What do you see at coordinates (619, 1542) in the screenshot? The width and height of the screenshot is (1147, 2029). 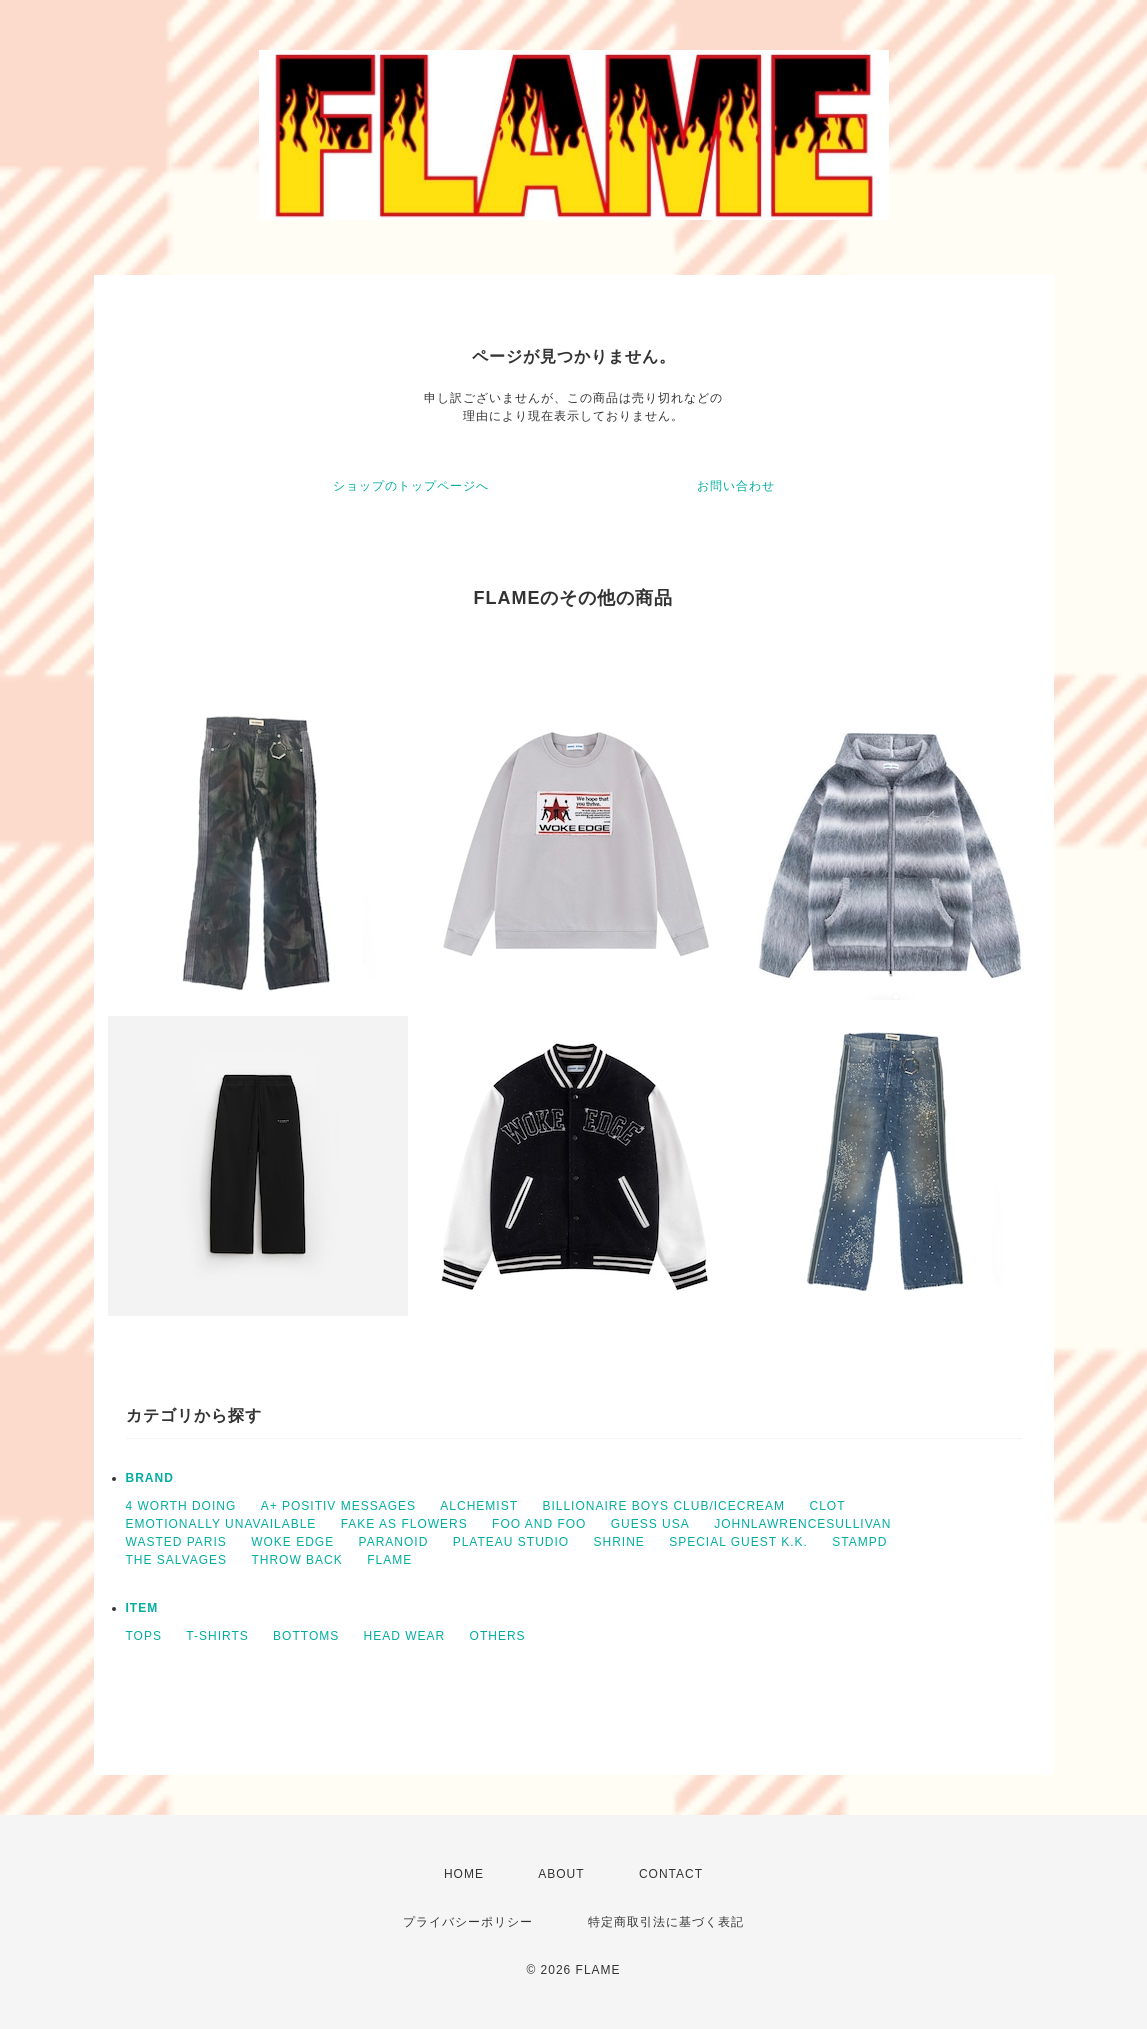 I see `SHRINE` at bounding box center [619, 1542].